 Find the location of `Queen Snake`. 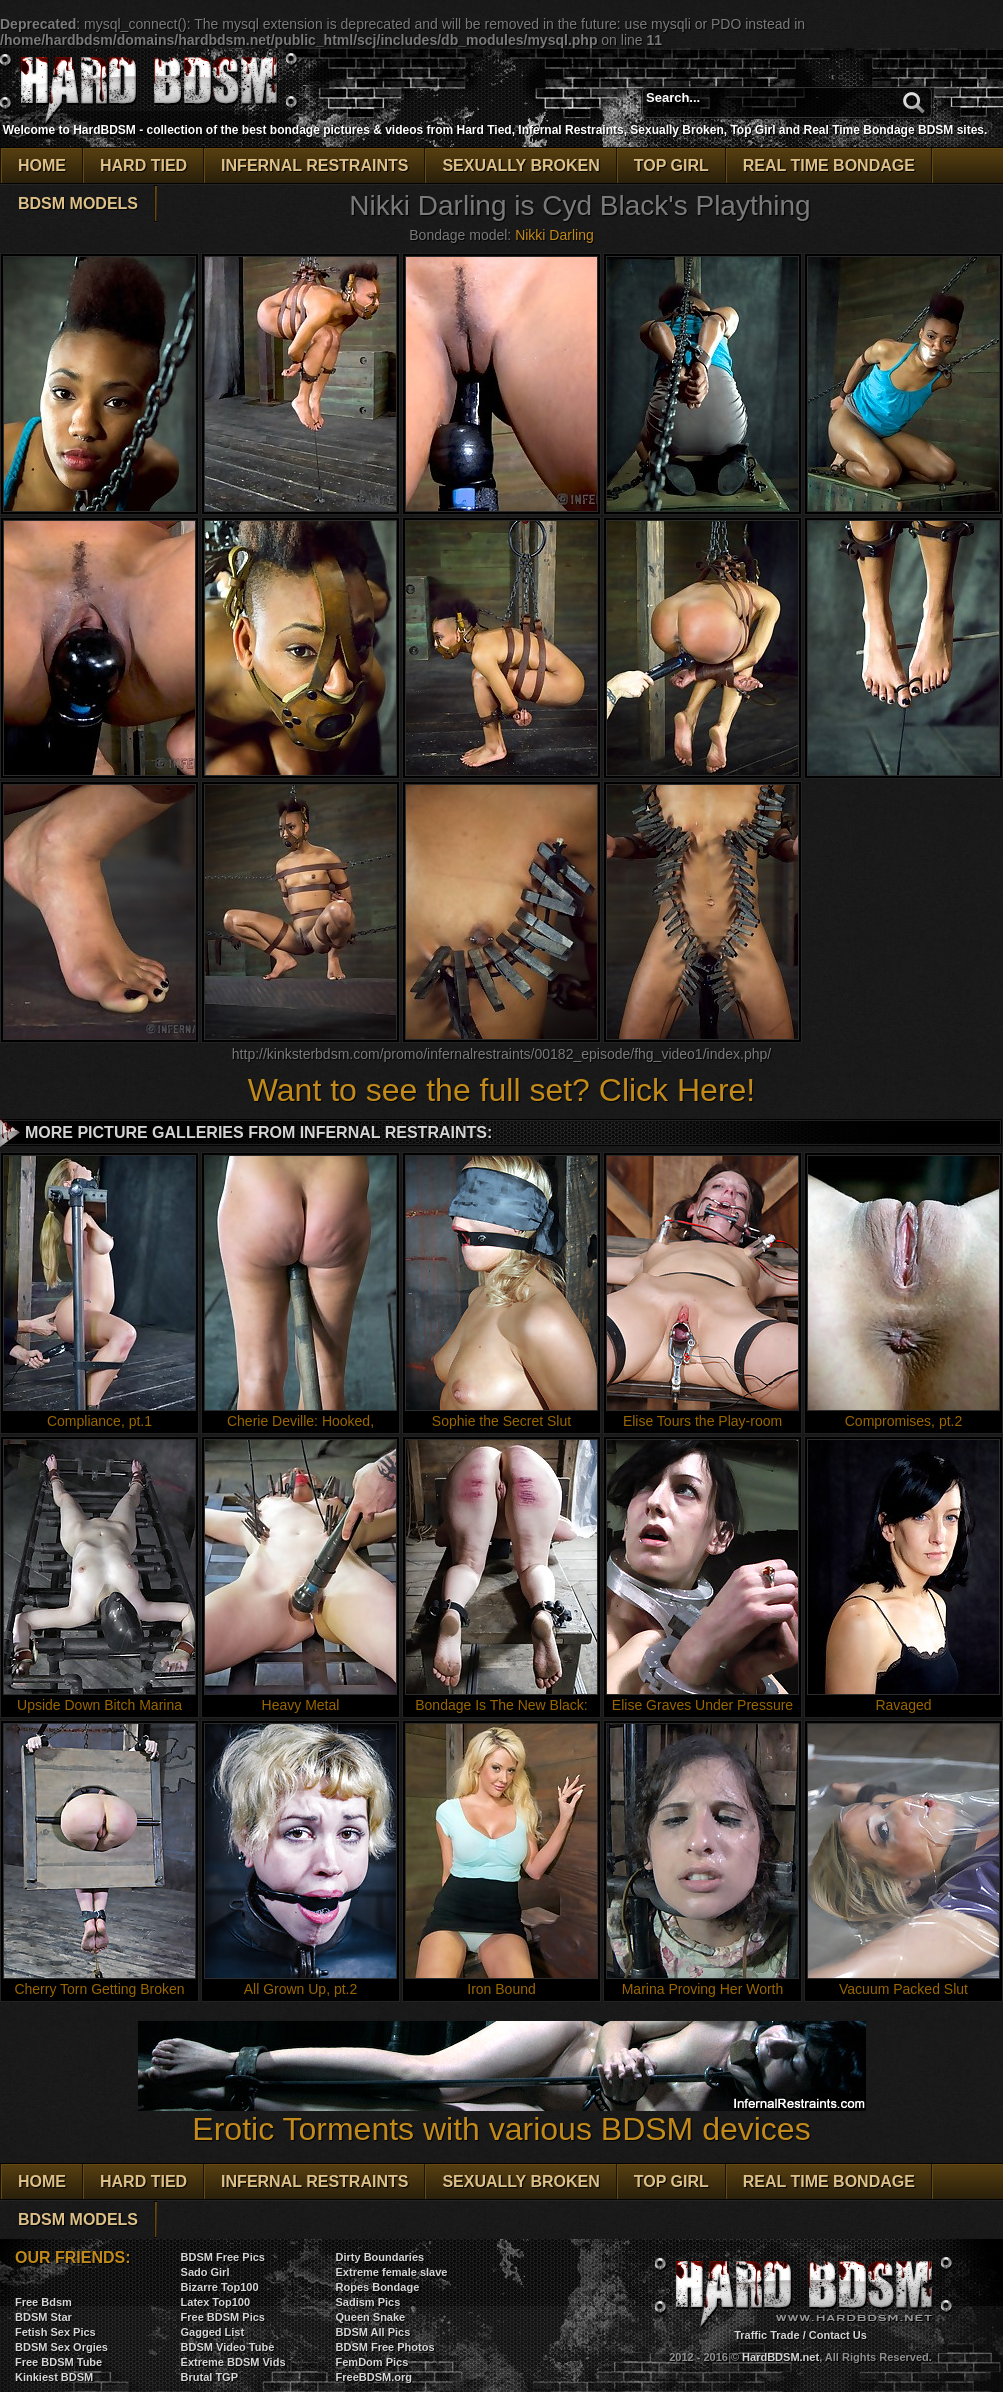

Queen Snake is located at coordinates (371, 2317).